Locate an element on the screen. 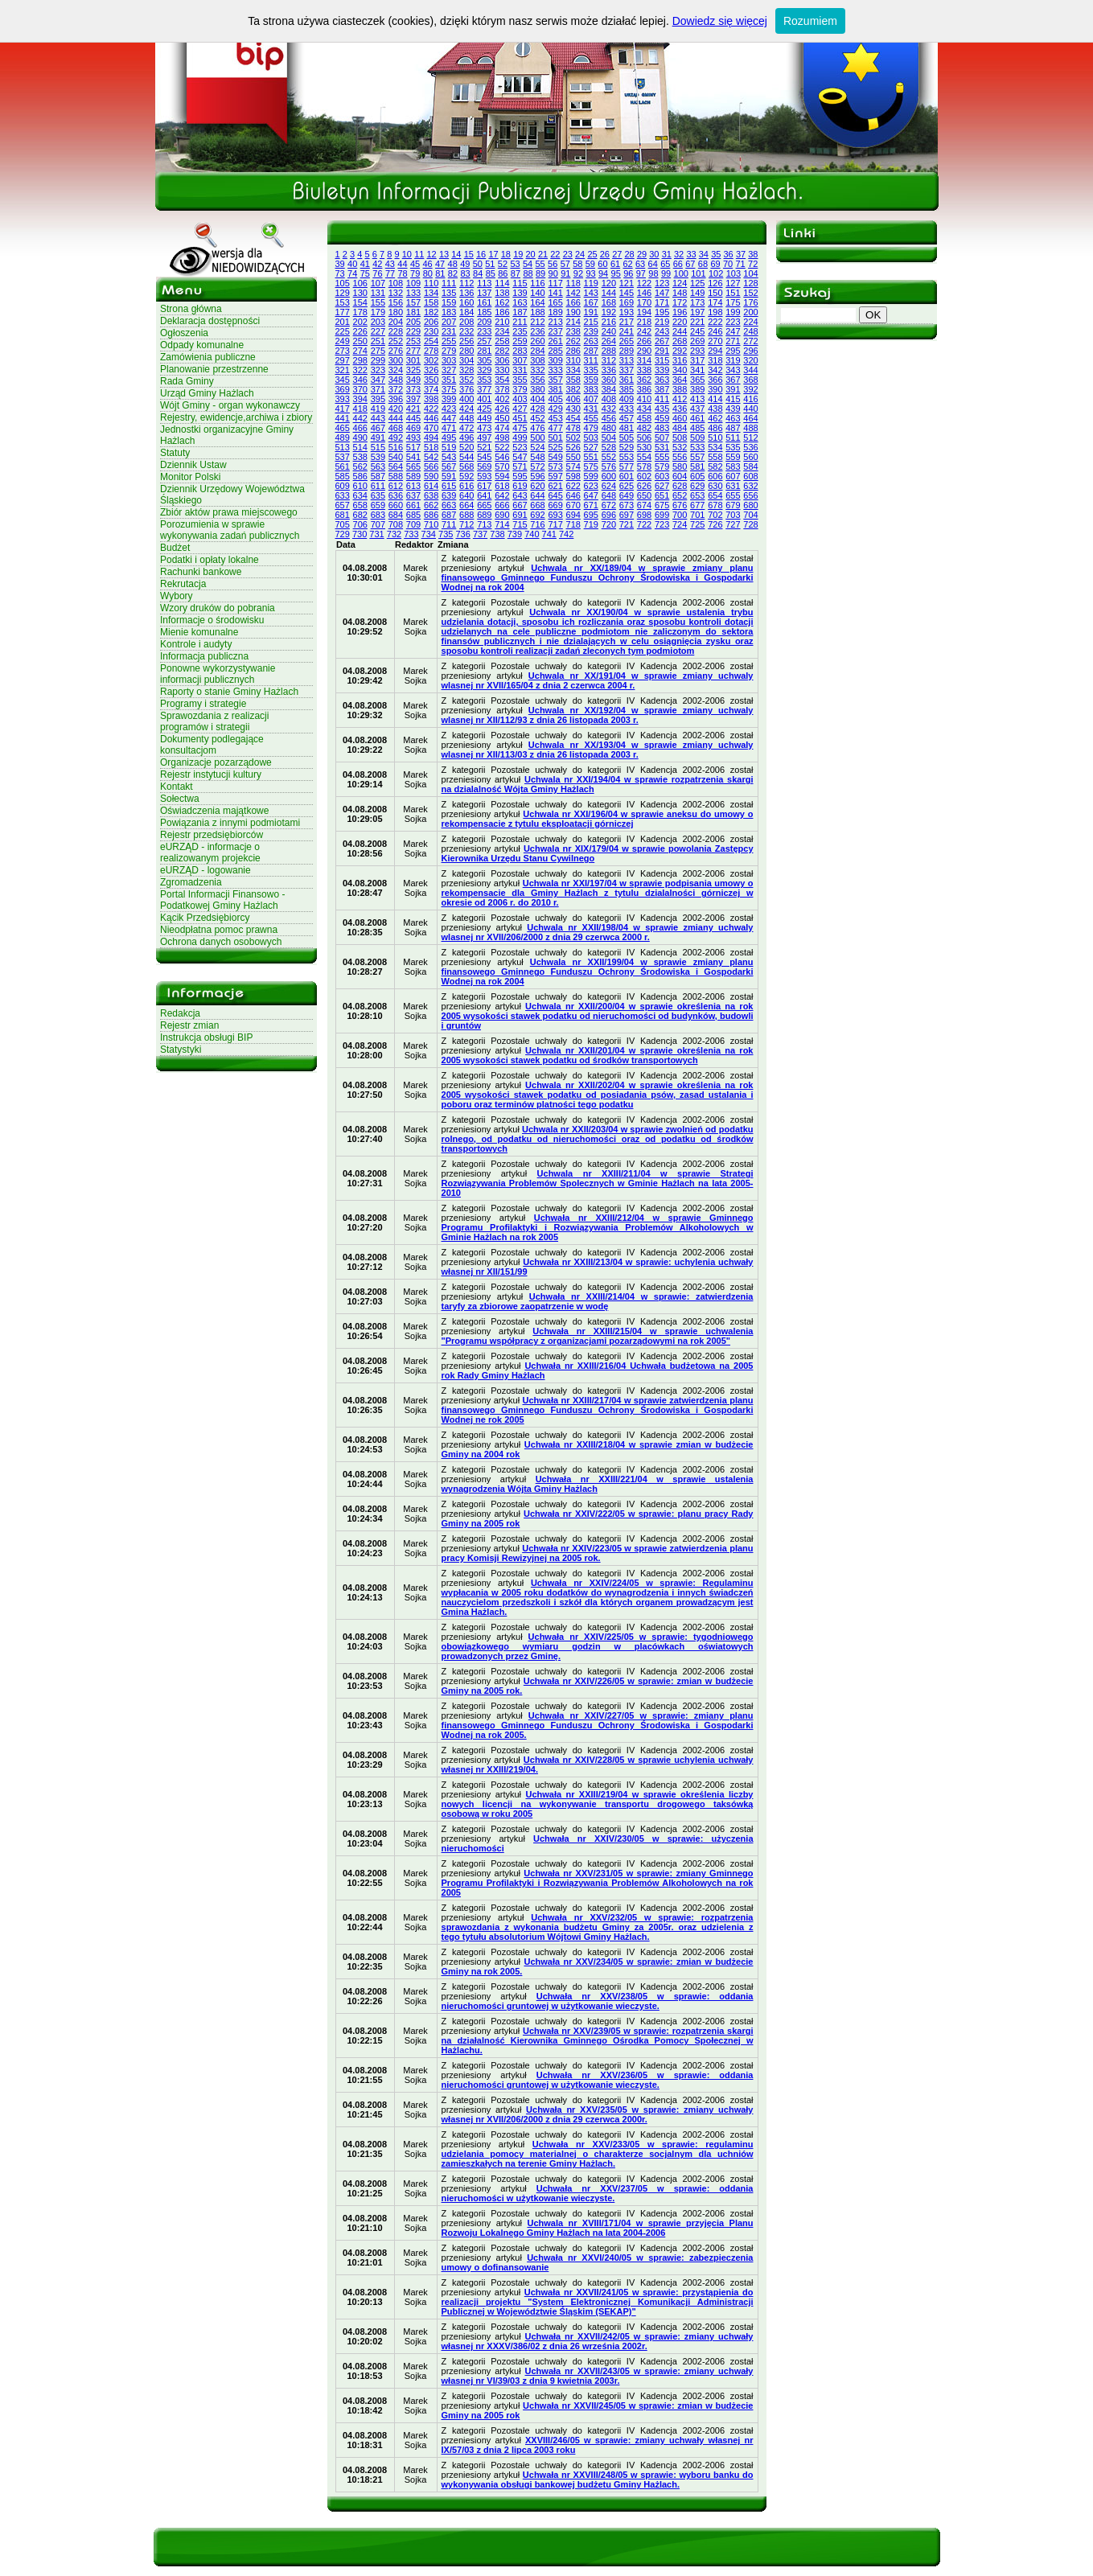  538 is located at coordinates (360, 457).